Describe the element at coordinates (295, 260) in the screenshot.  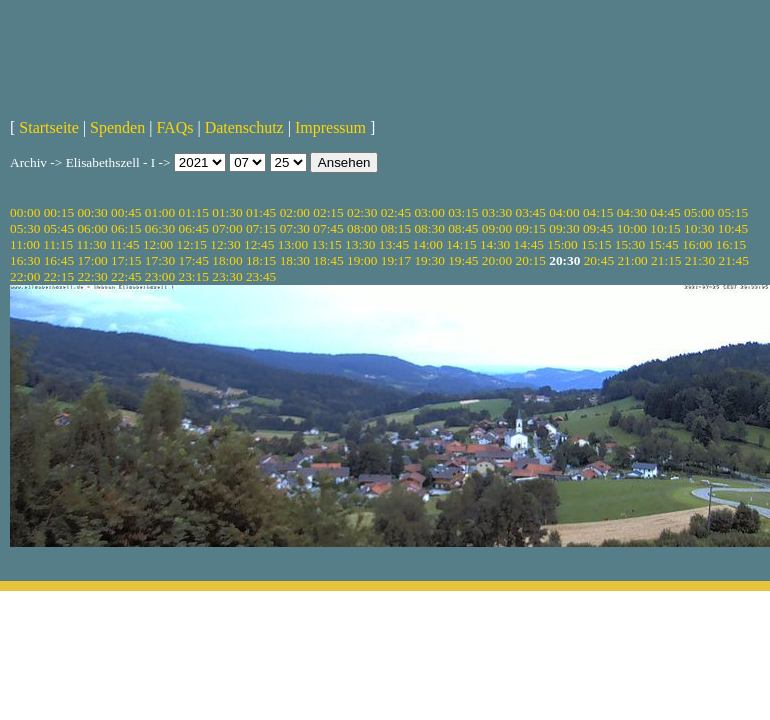
I see `18:30` at that location.